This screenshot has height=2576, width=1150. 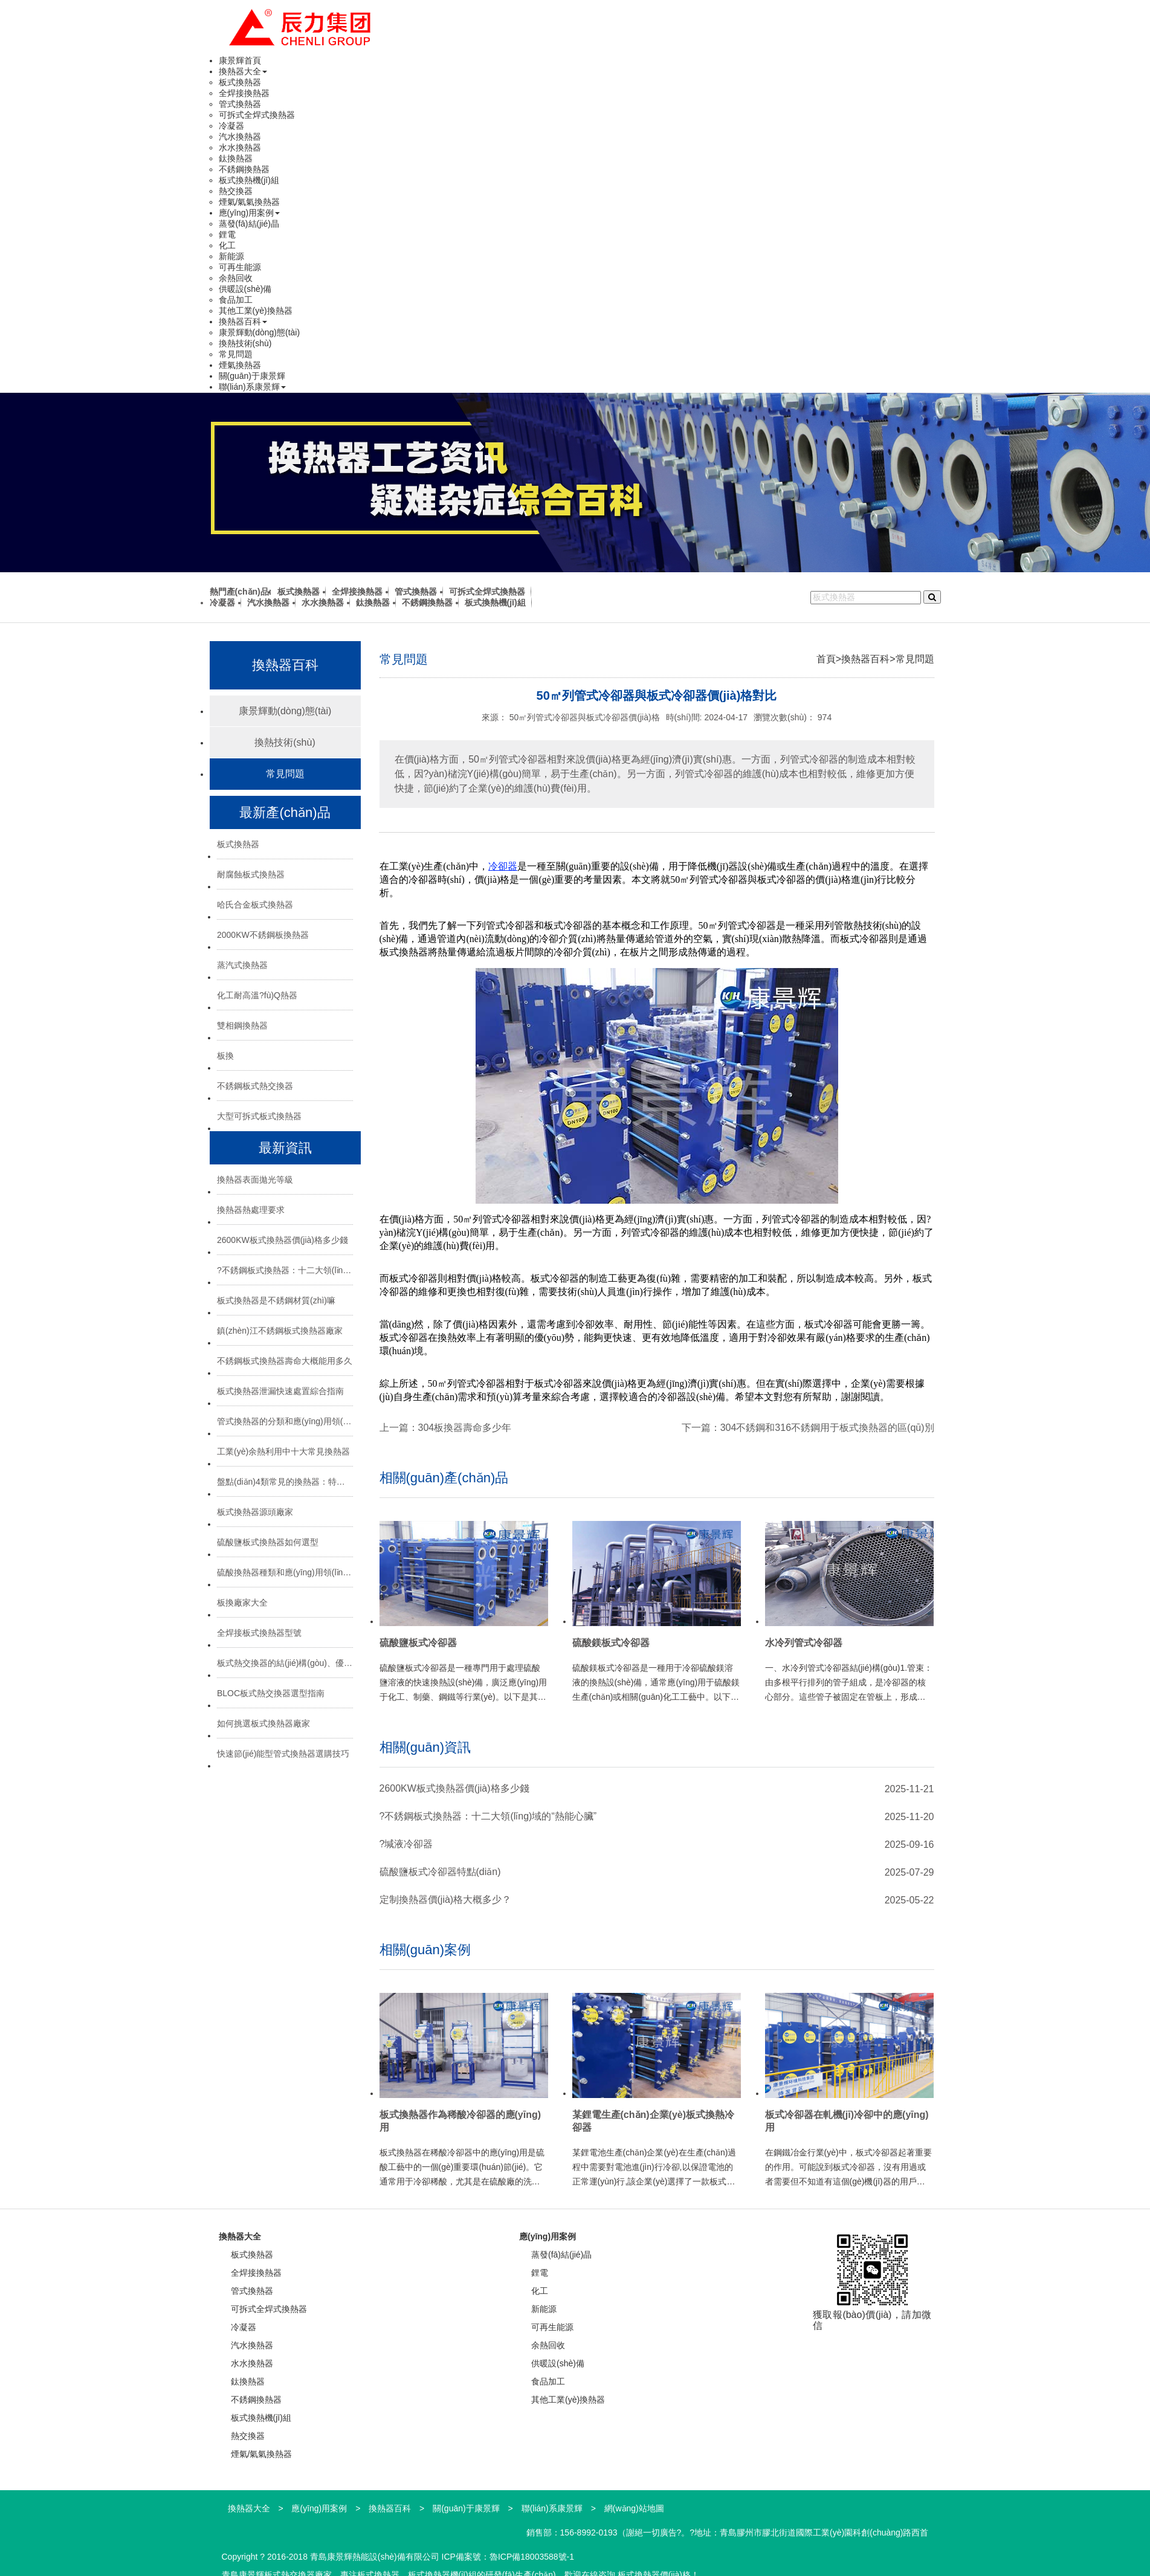 I want to click on 大型可拆式板式換熱器, so click(x=259, y=1116).